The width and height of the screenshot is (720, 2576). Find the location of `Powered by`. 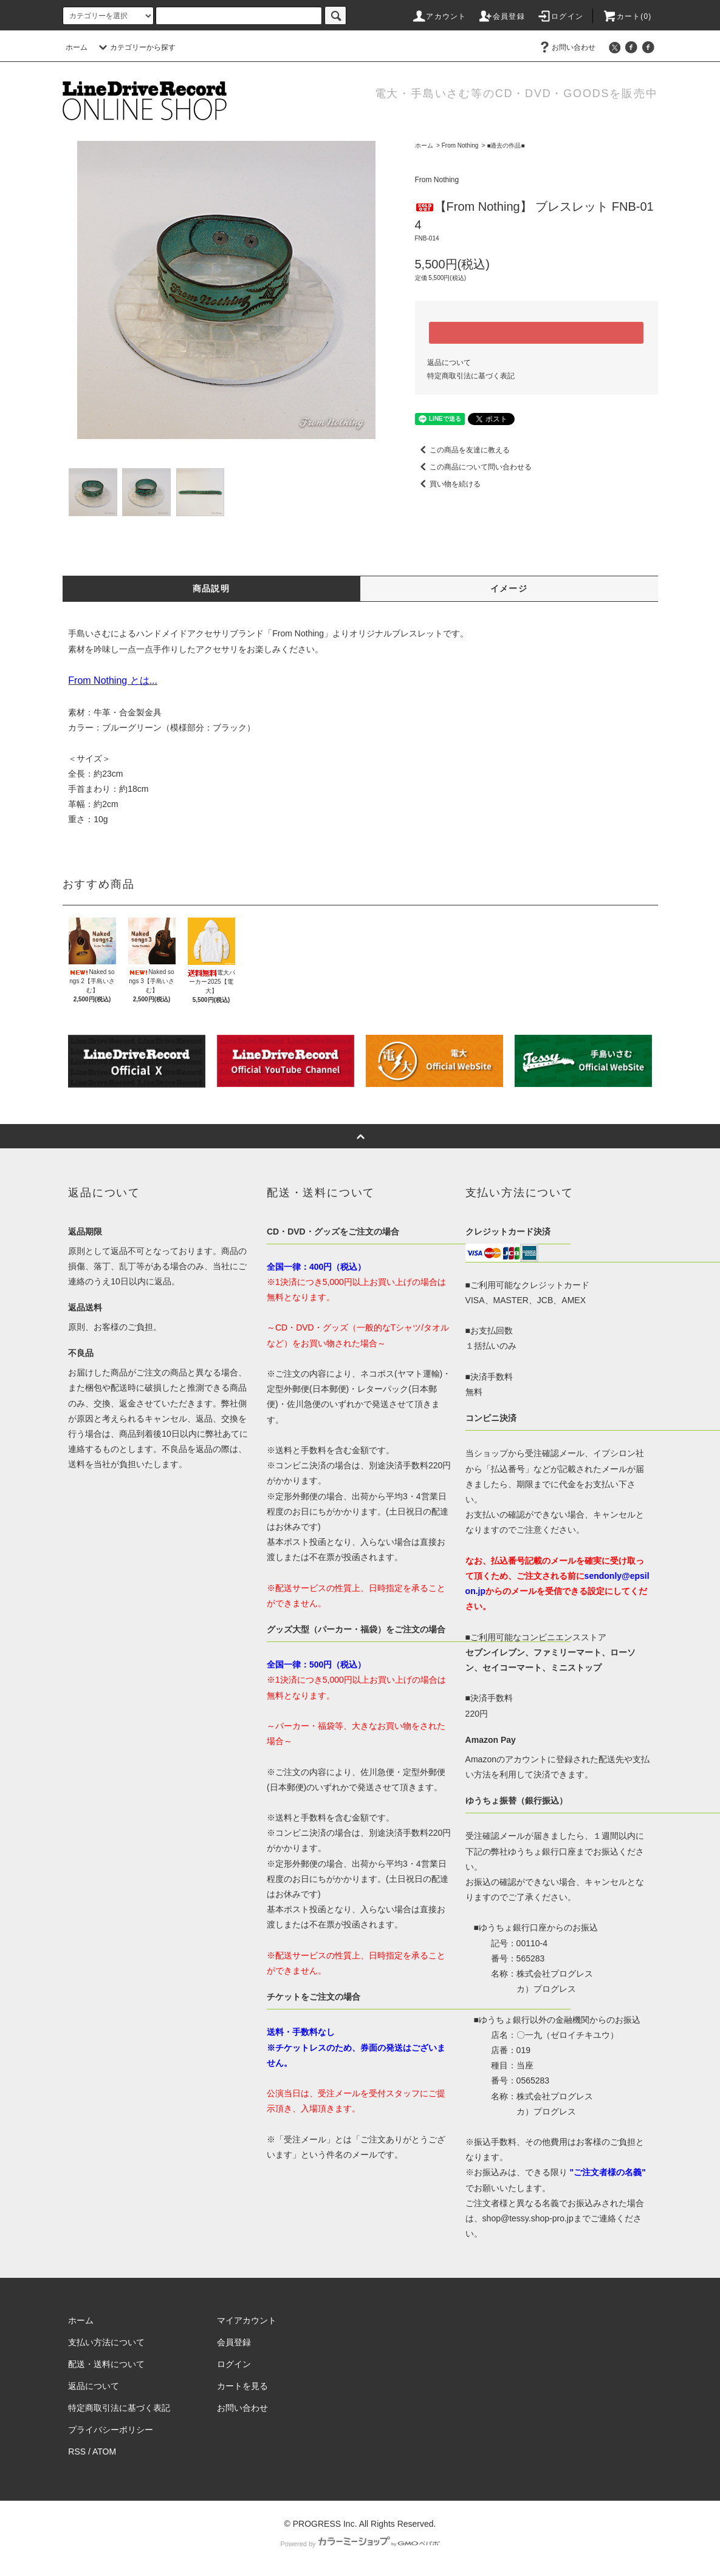

Powered by is located at coordinates (359, 2543).